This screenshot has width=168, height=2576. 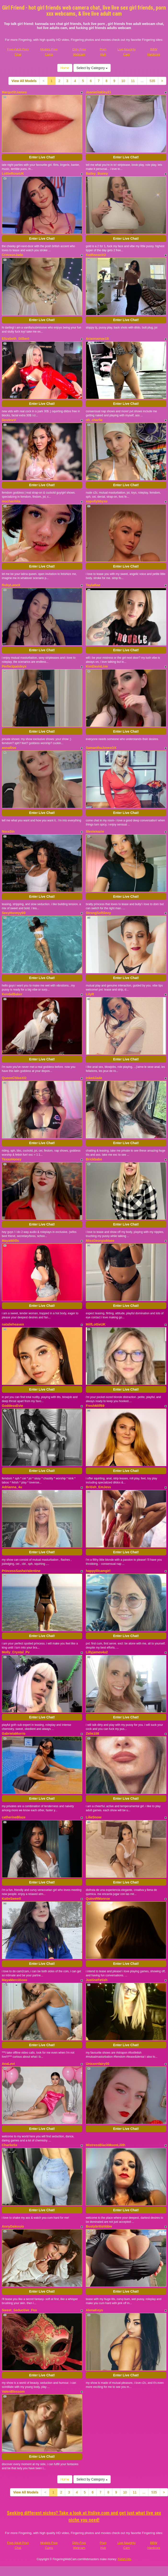 I want to click on 11, so click(x=133, y=81).